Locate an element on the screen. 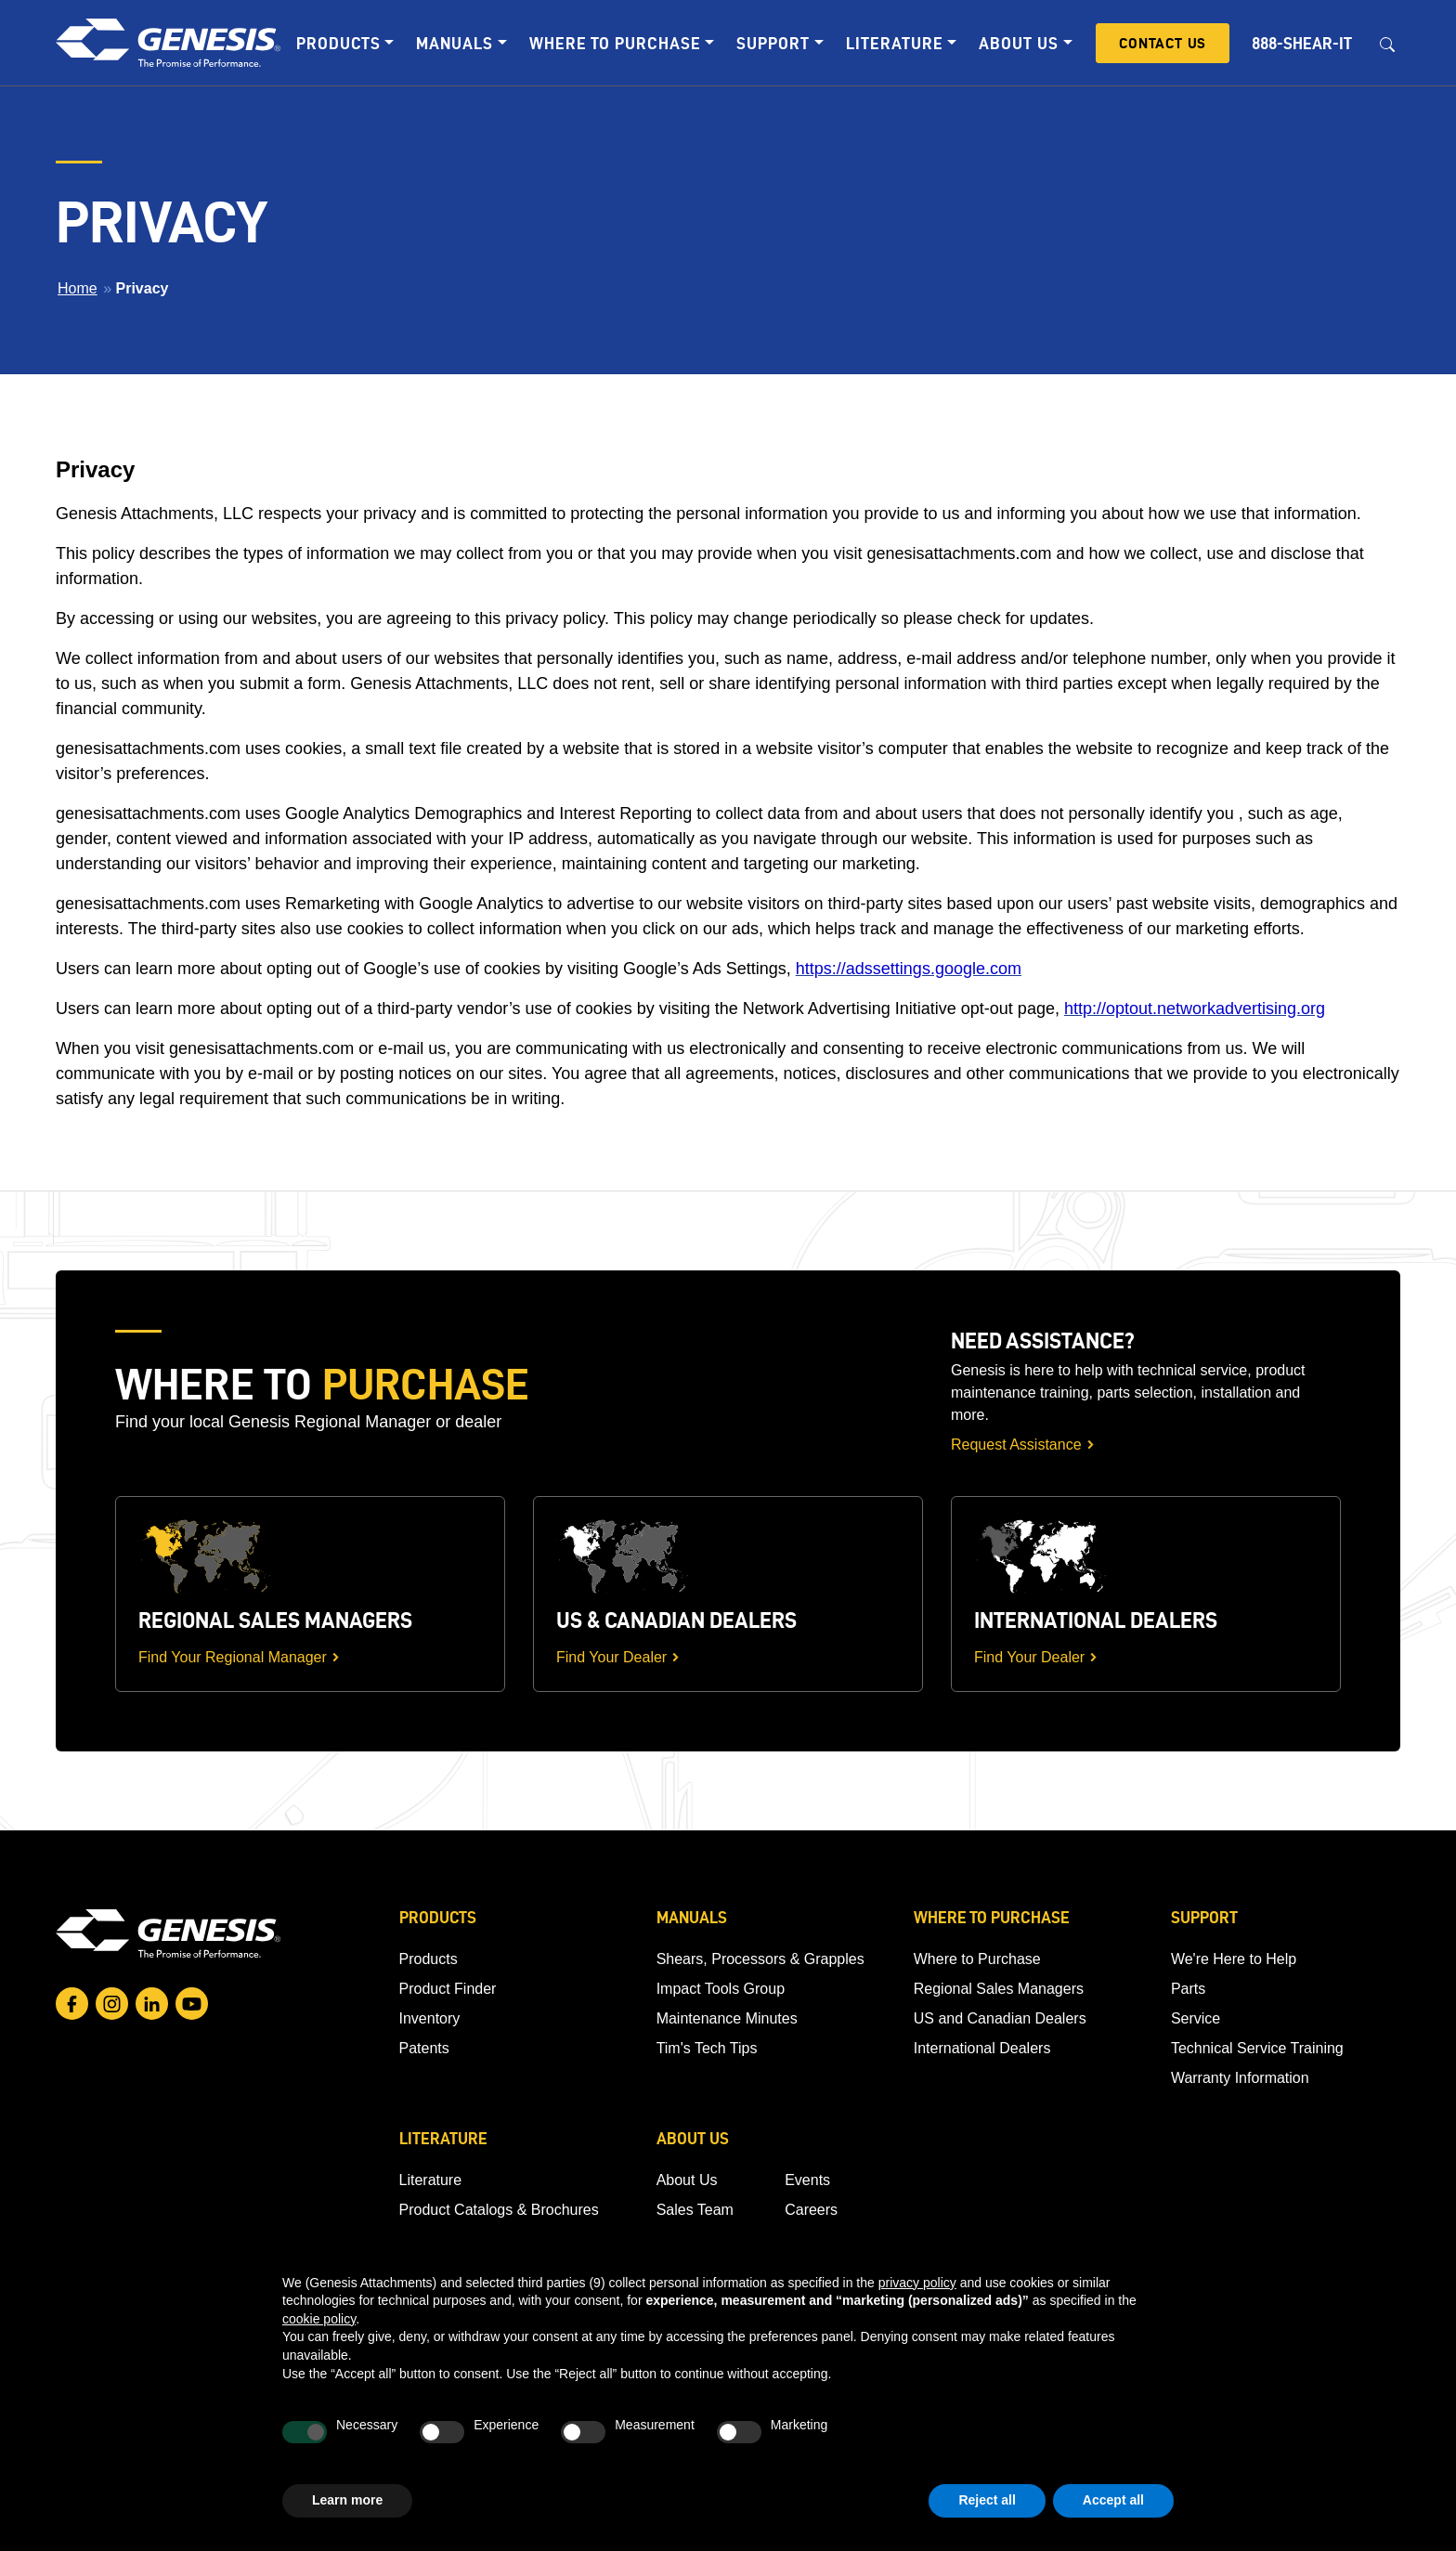 The height and width of the screenshot is (2551, 1456). Warranty Information is located at coordinates (1240, 2078).